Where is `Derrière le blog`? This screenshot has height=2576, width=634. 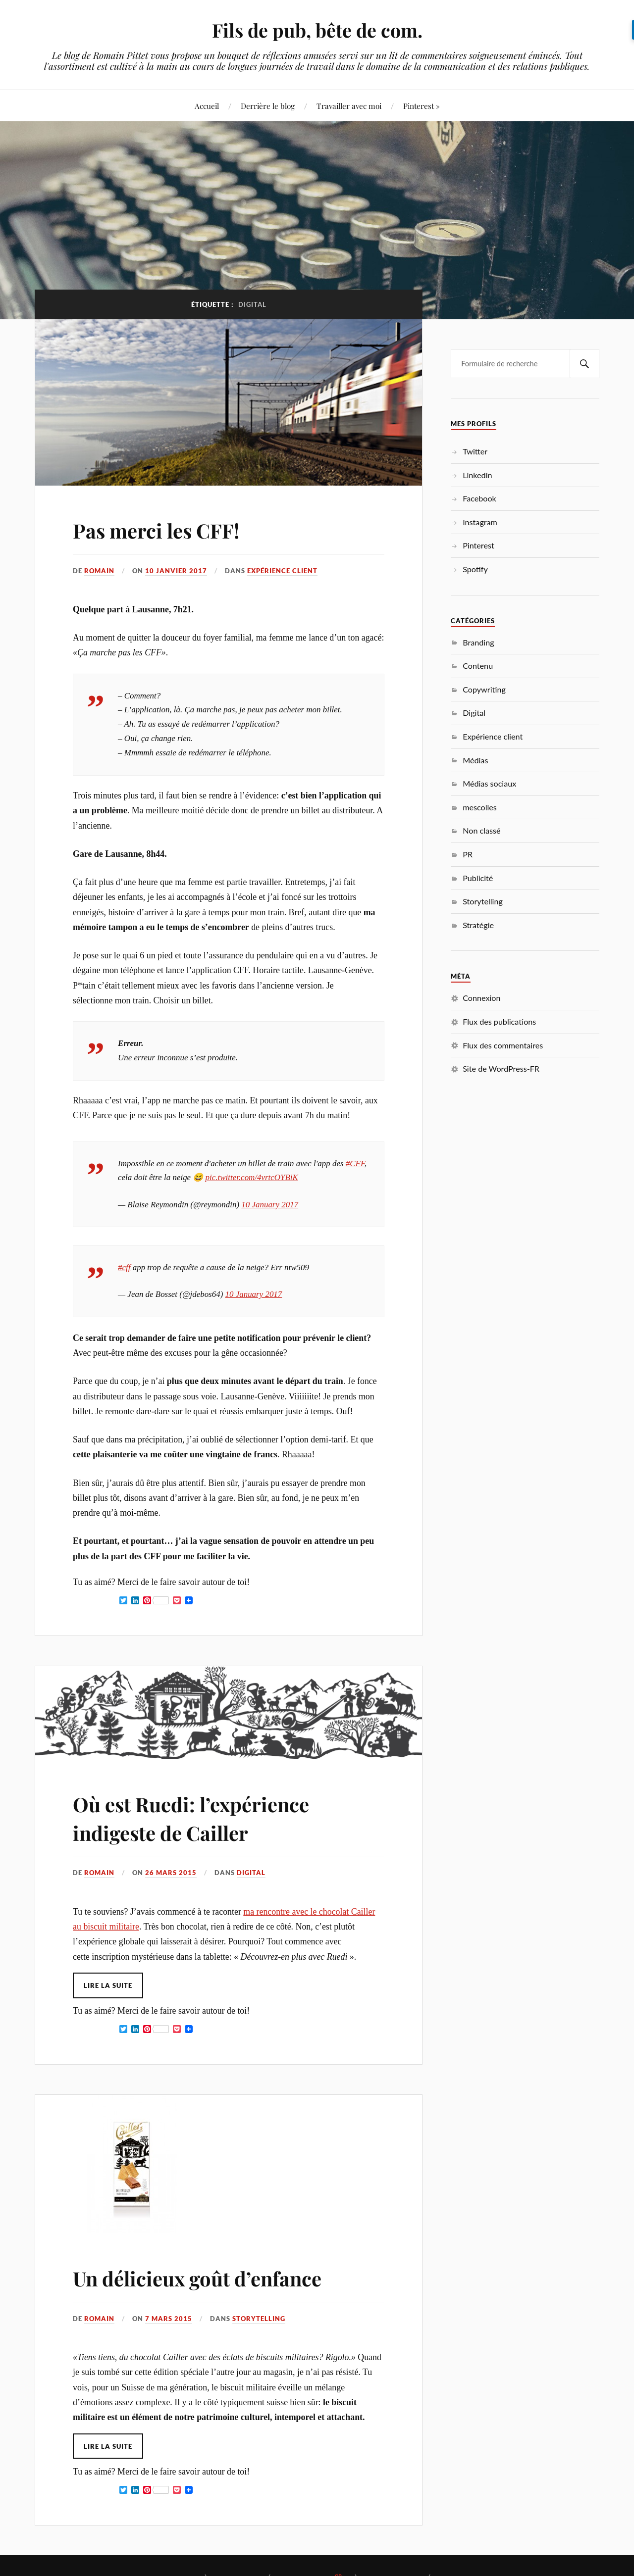 Derrière le blog is located at coordinates (268, 105).